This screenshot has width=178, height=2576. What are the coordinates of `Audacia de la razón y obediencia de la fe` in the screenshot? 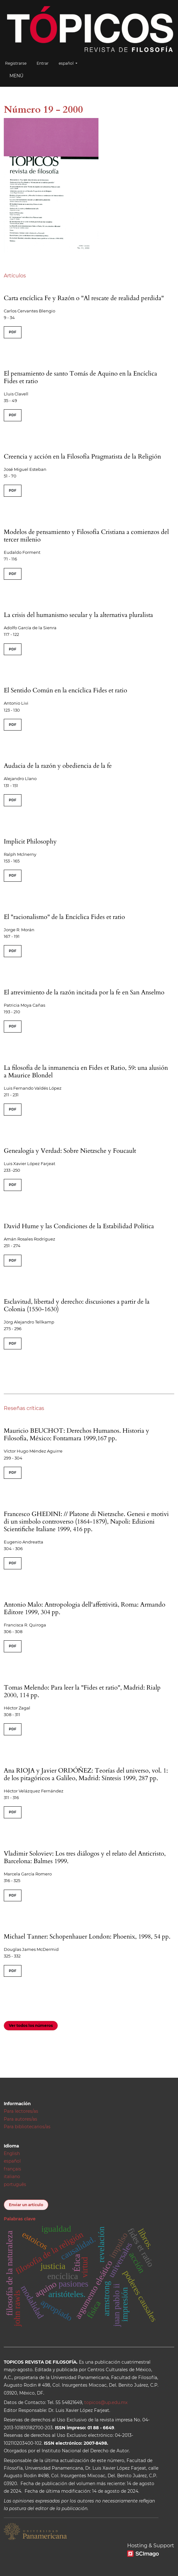 It's located at (58, 765).